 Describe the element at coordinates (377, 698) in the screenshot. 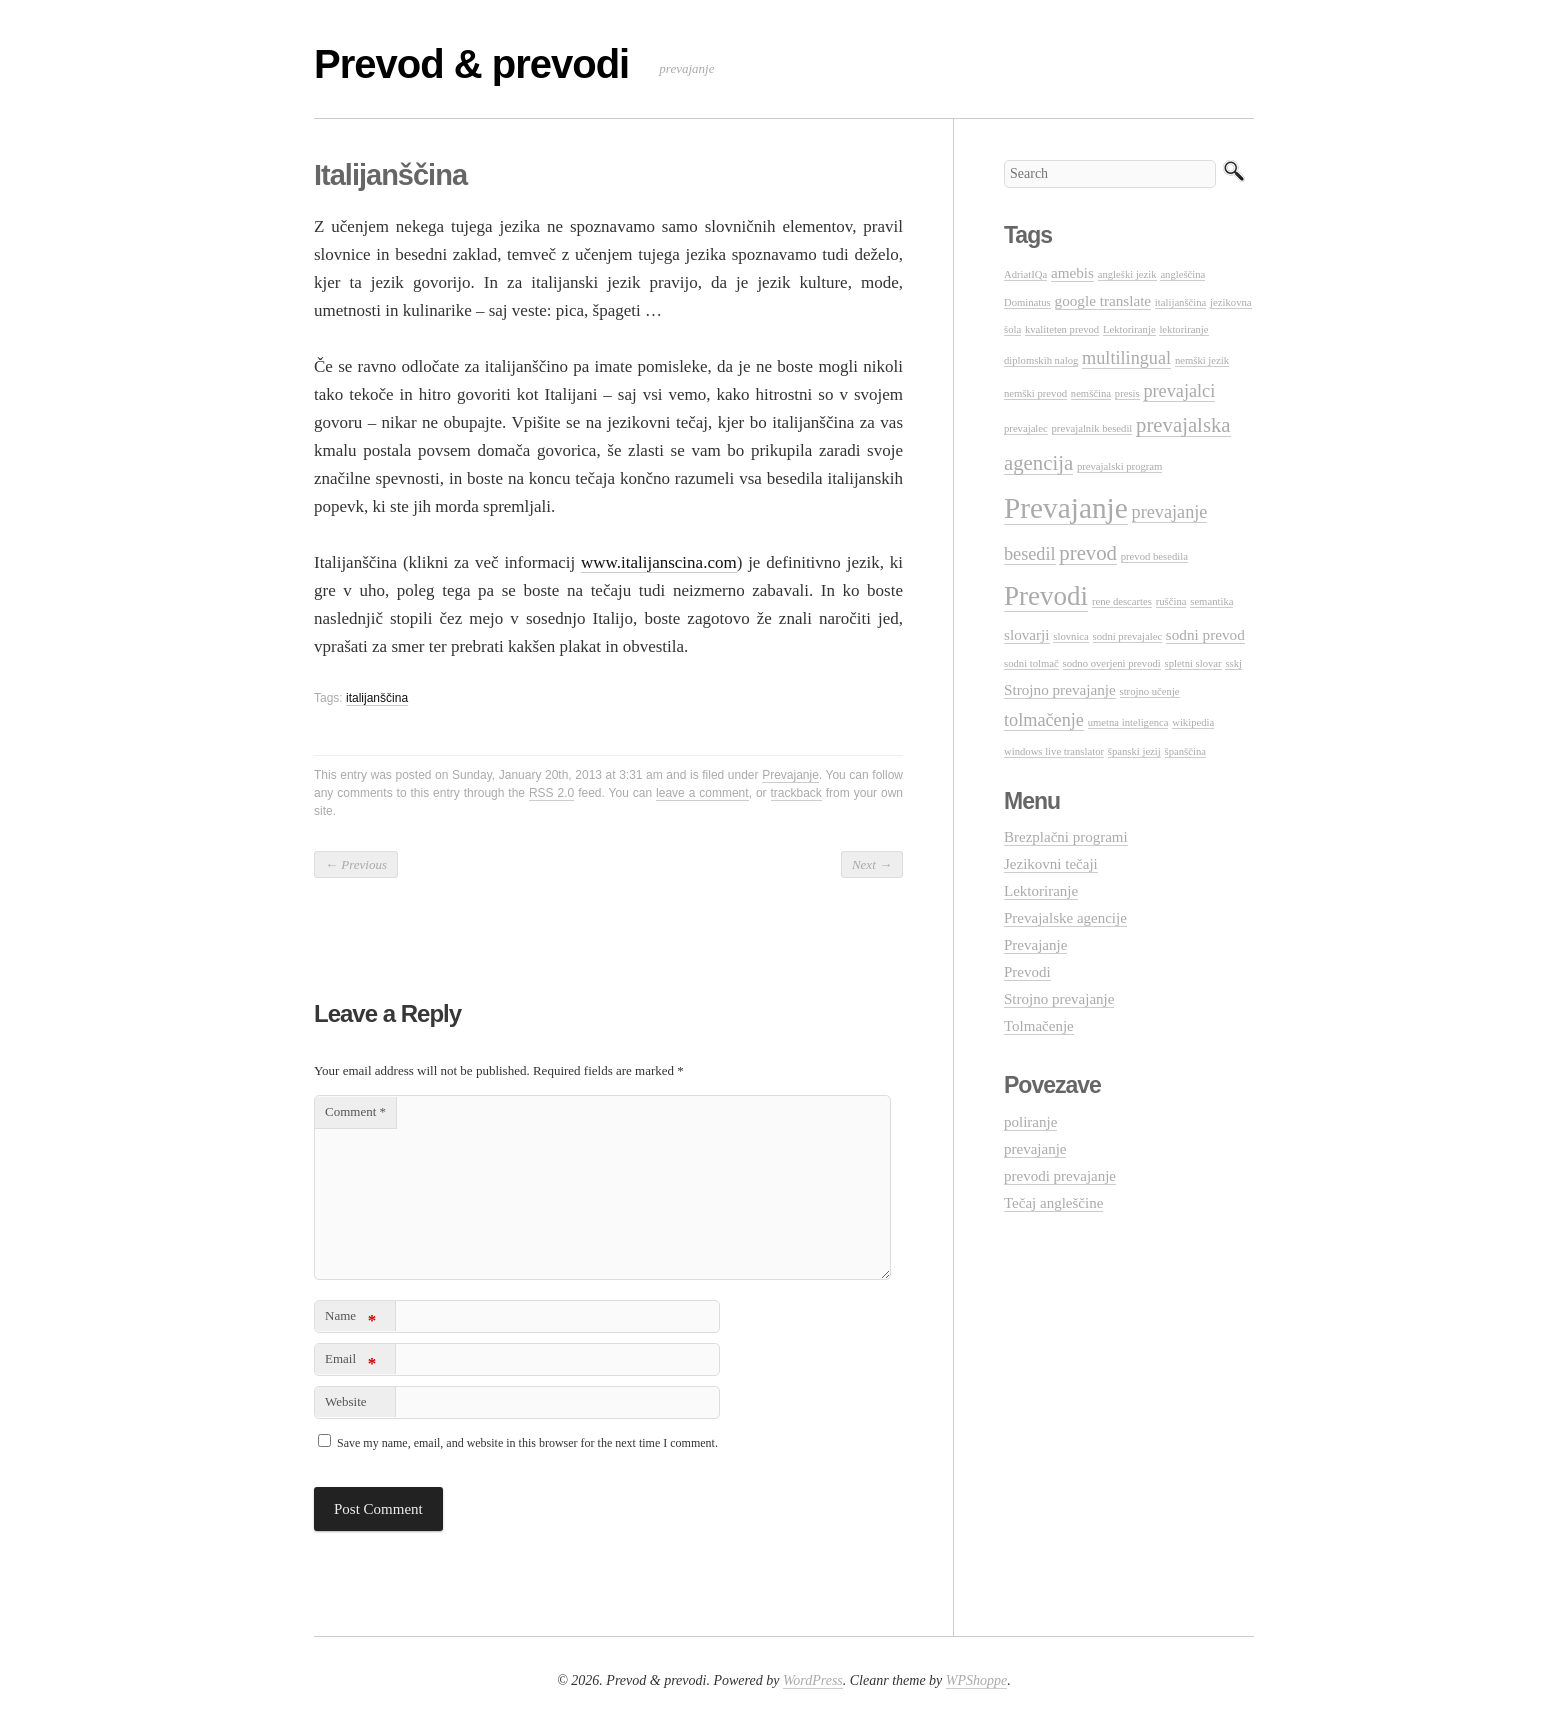

I see `italijanščina` at that location.